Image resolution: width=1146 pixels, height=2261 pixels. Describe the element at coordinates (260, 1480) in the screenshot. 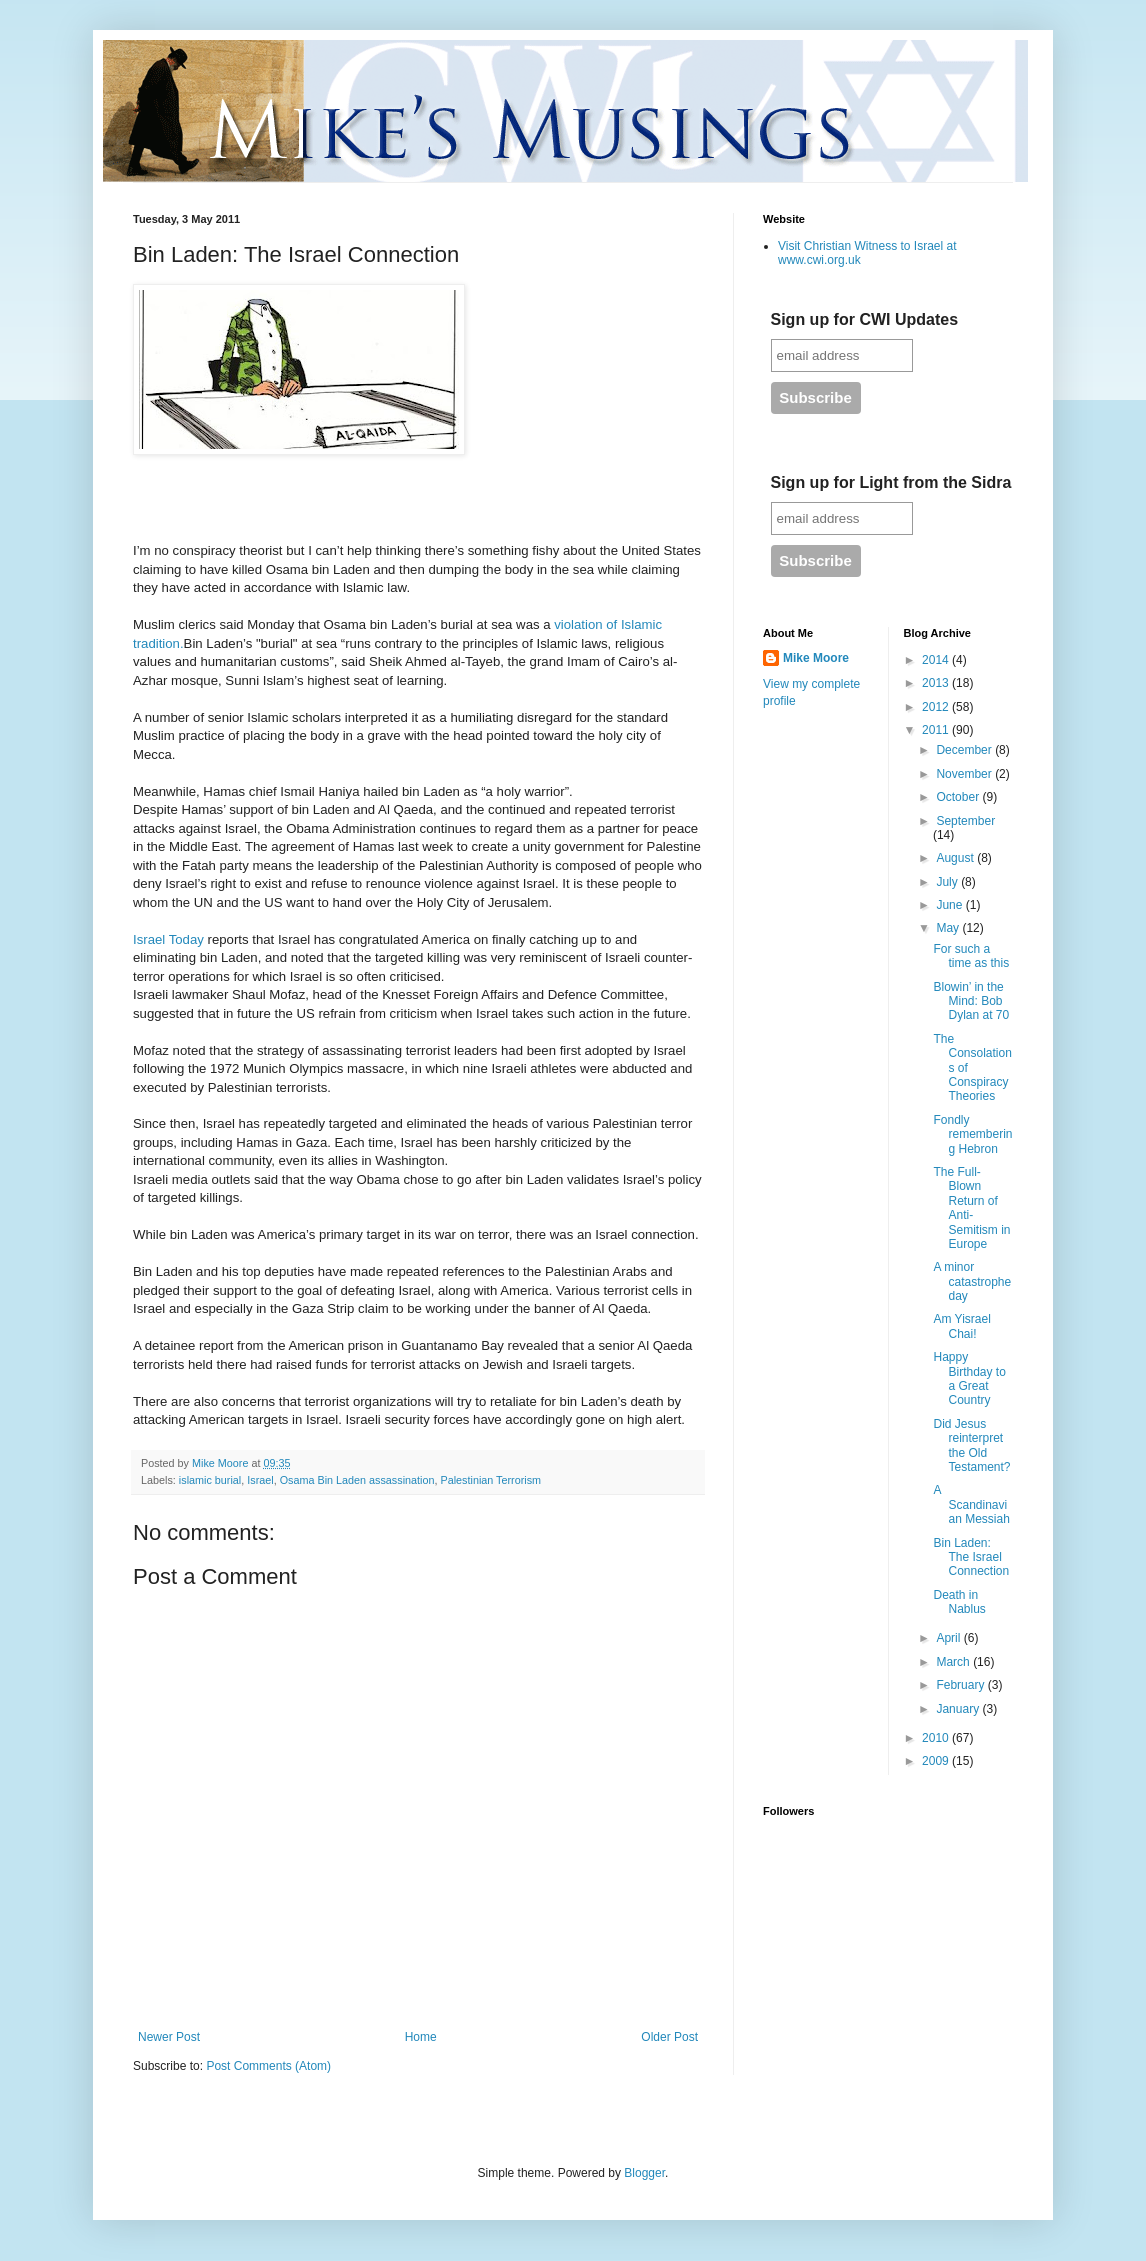

I see `Israel` at that location.